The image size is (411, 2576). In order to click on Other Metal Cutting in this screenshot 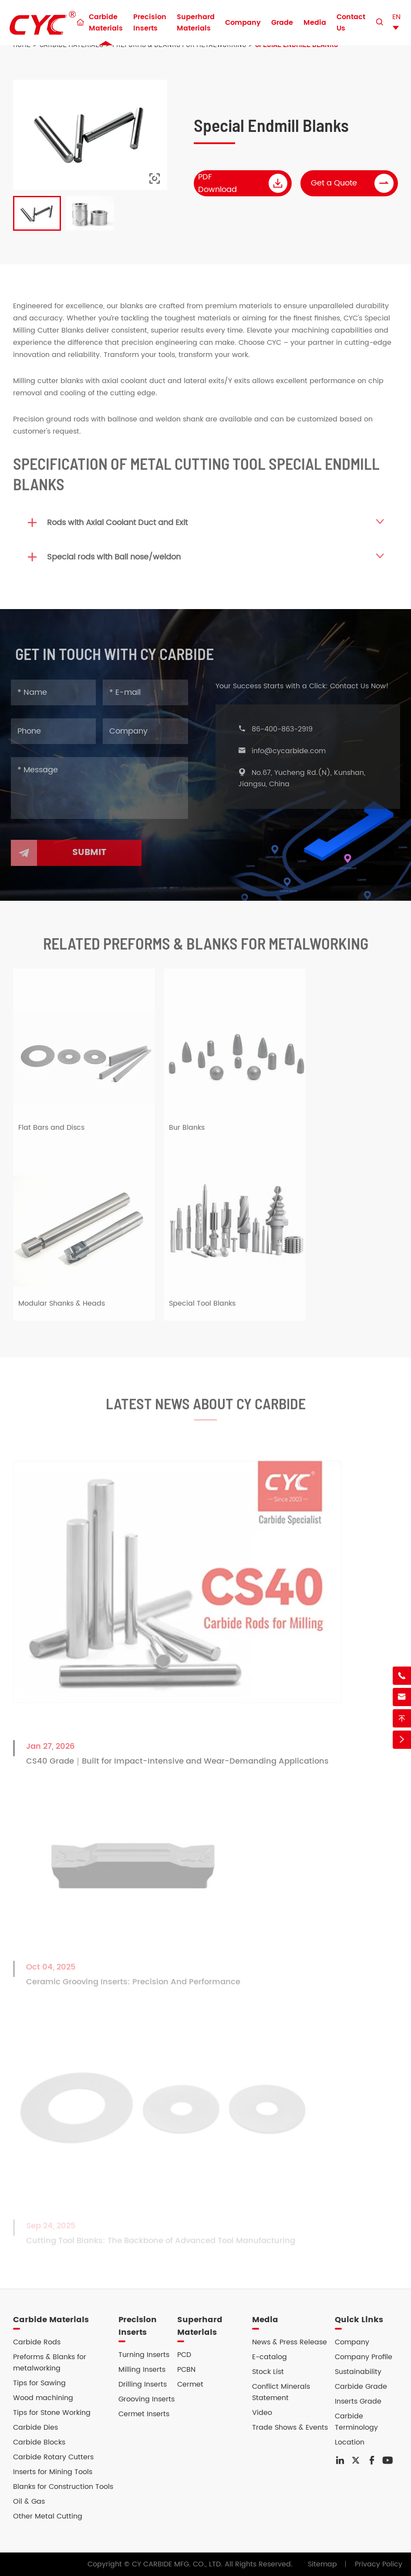, I will do `click(47, 2516)`.